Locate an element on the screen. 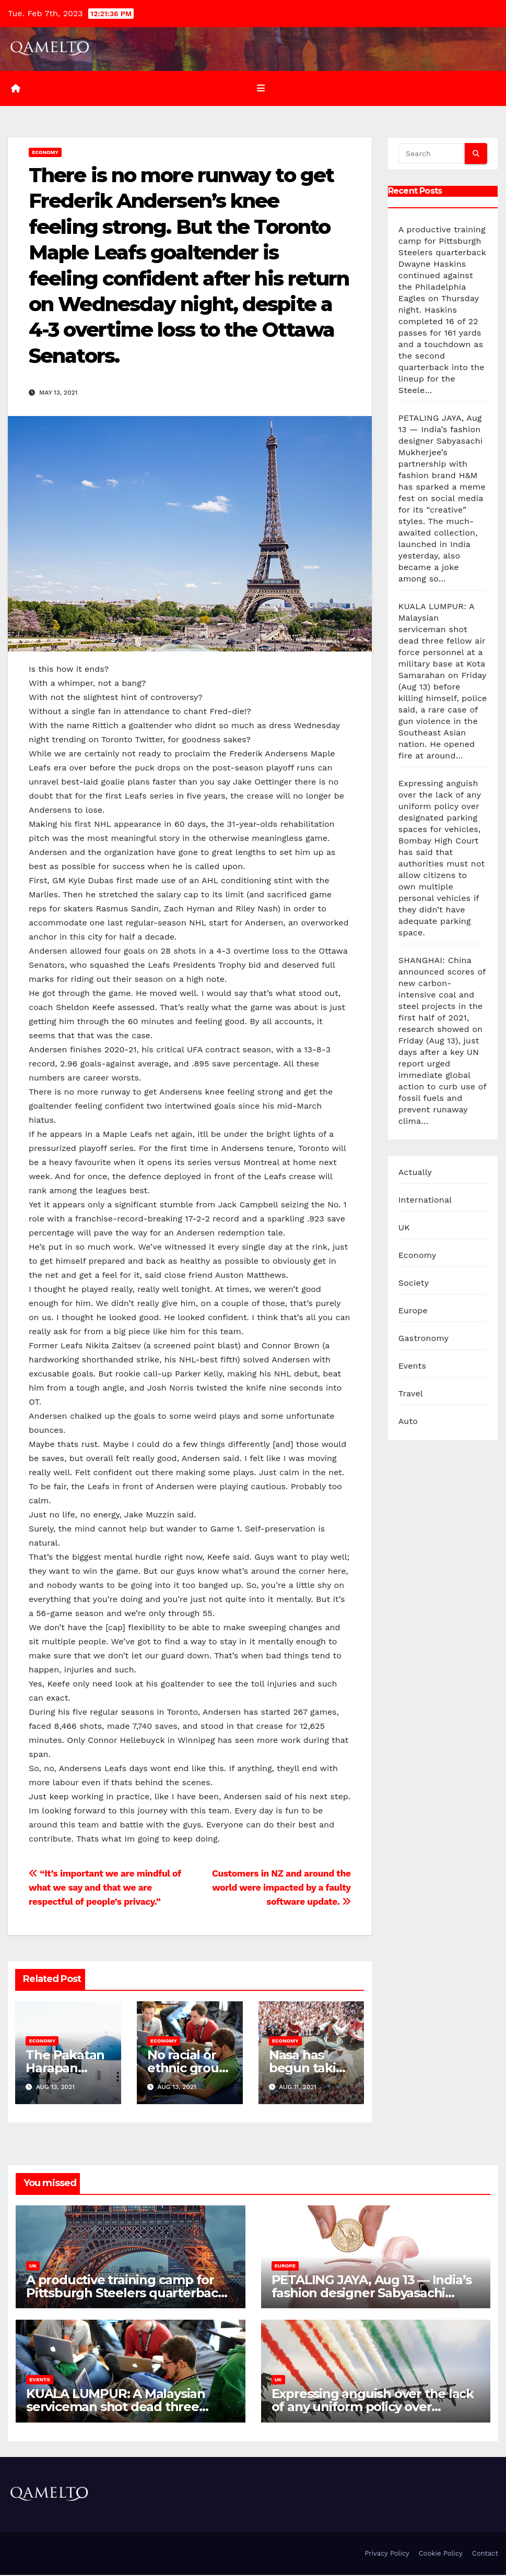  Actually is located at coordinates (415, 1173).